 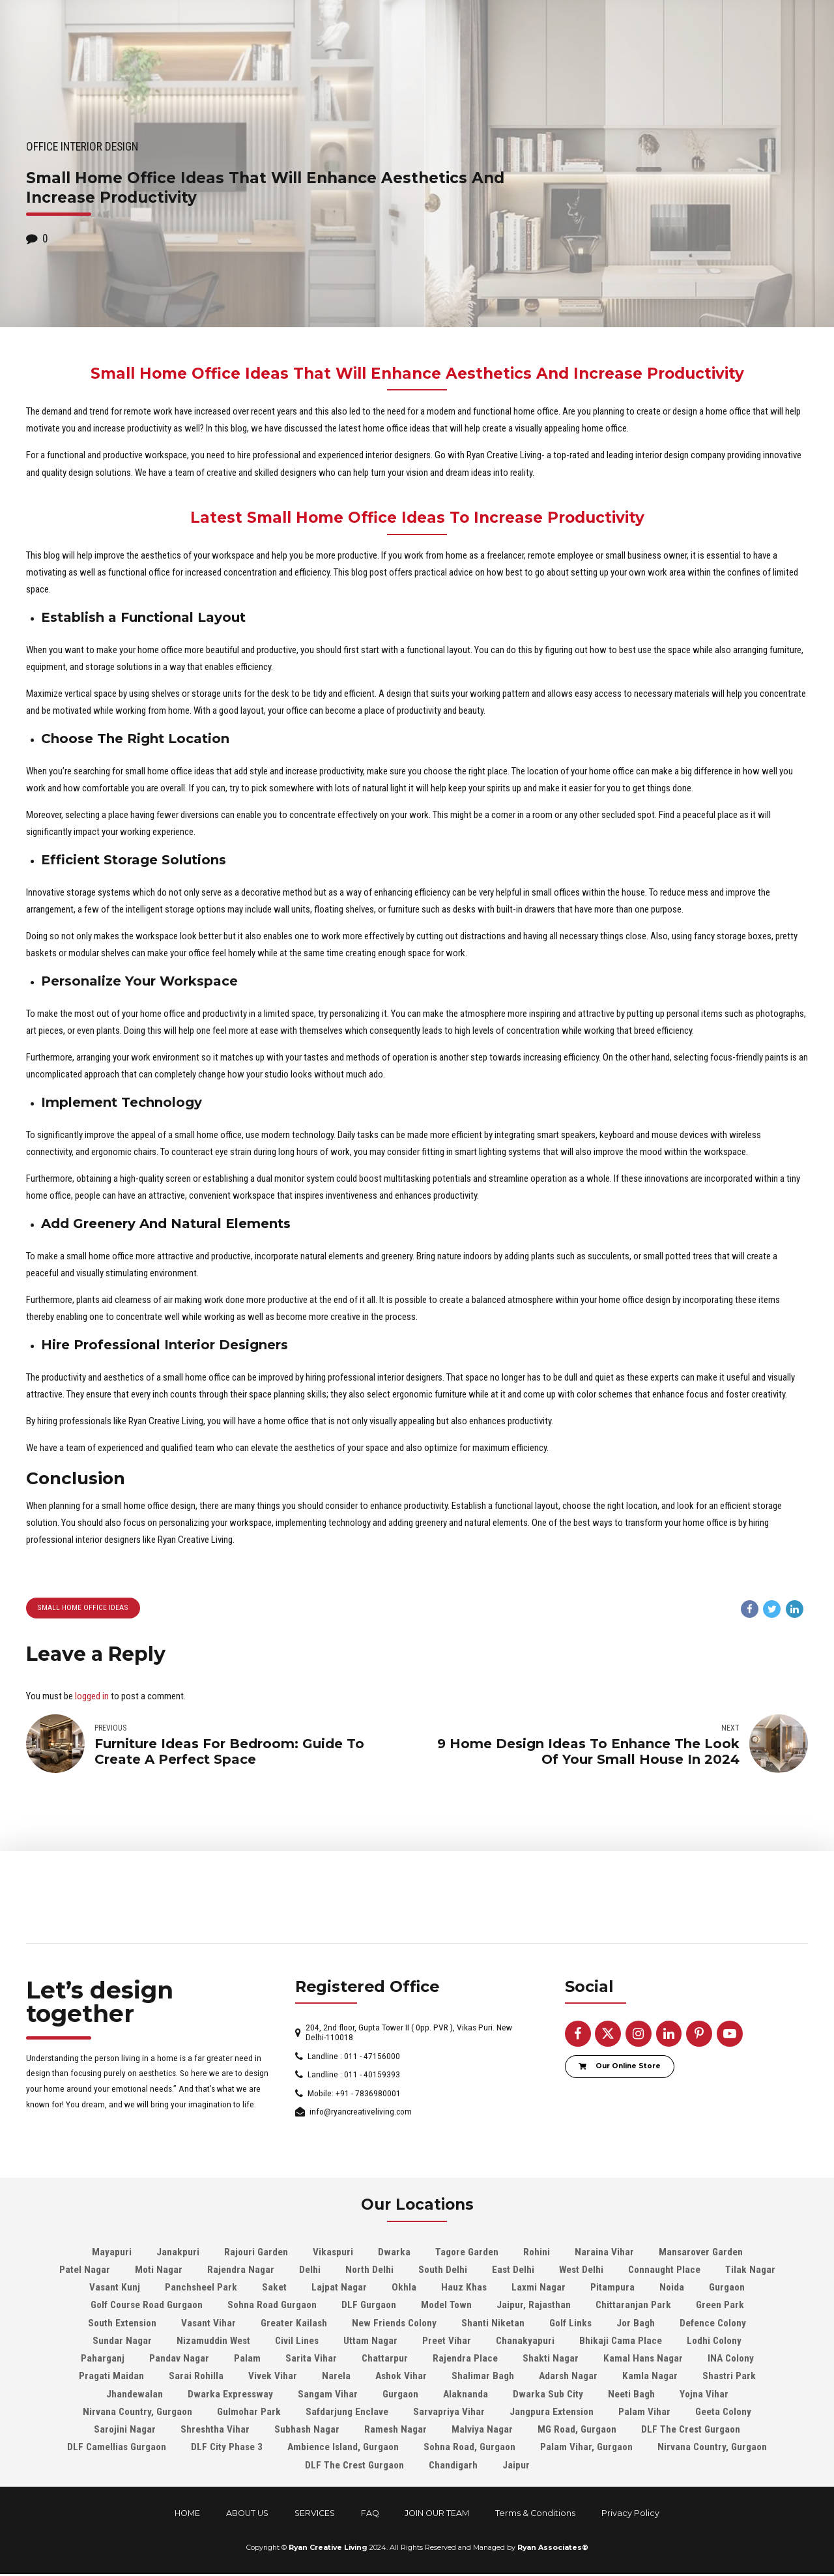 What do you see at coordinates (729, 2378) in the screenshot?
I see `Shastri Park` at bounding box center [729, 2378].